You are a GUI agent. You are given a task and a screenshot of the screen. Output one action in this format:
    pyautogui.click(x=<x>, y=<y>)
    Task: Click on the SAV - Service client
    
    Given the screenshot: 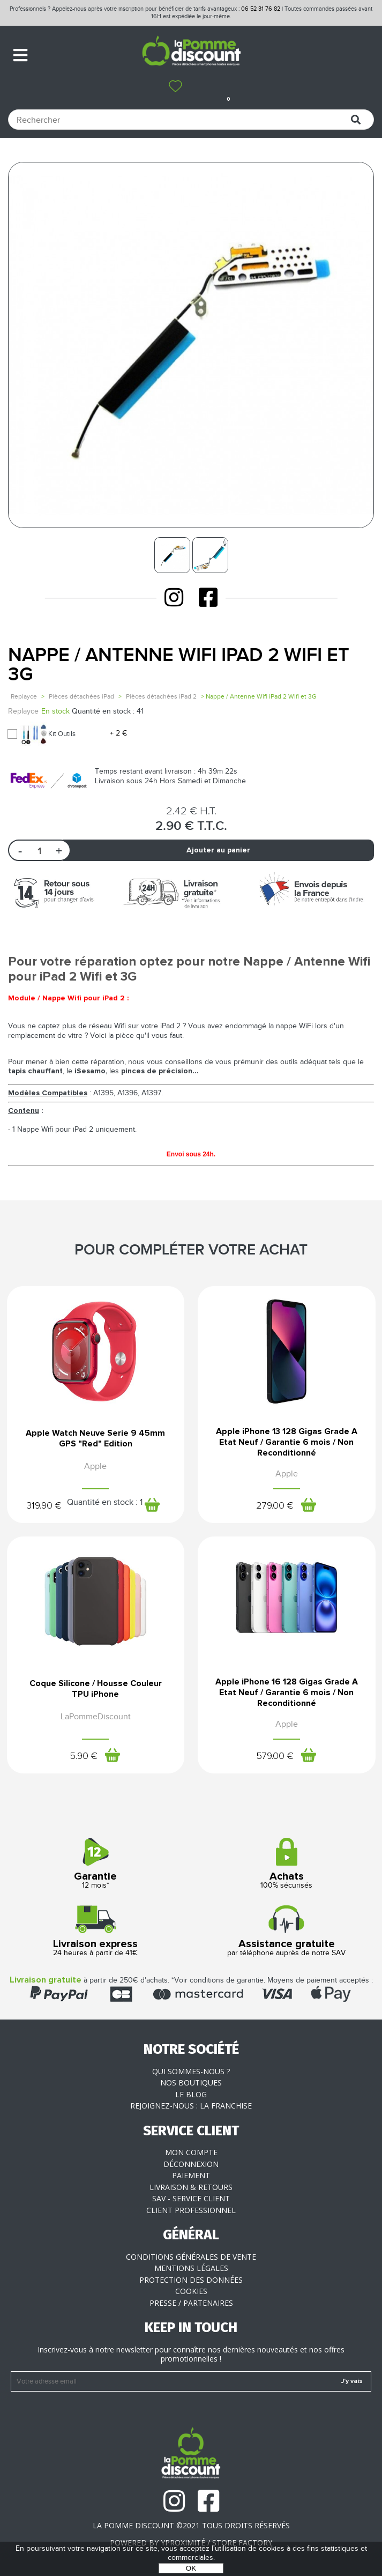 What is the action you would take?
    pyautogui.click(x=191, y=2198)
    